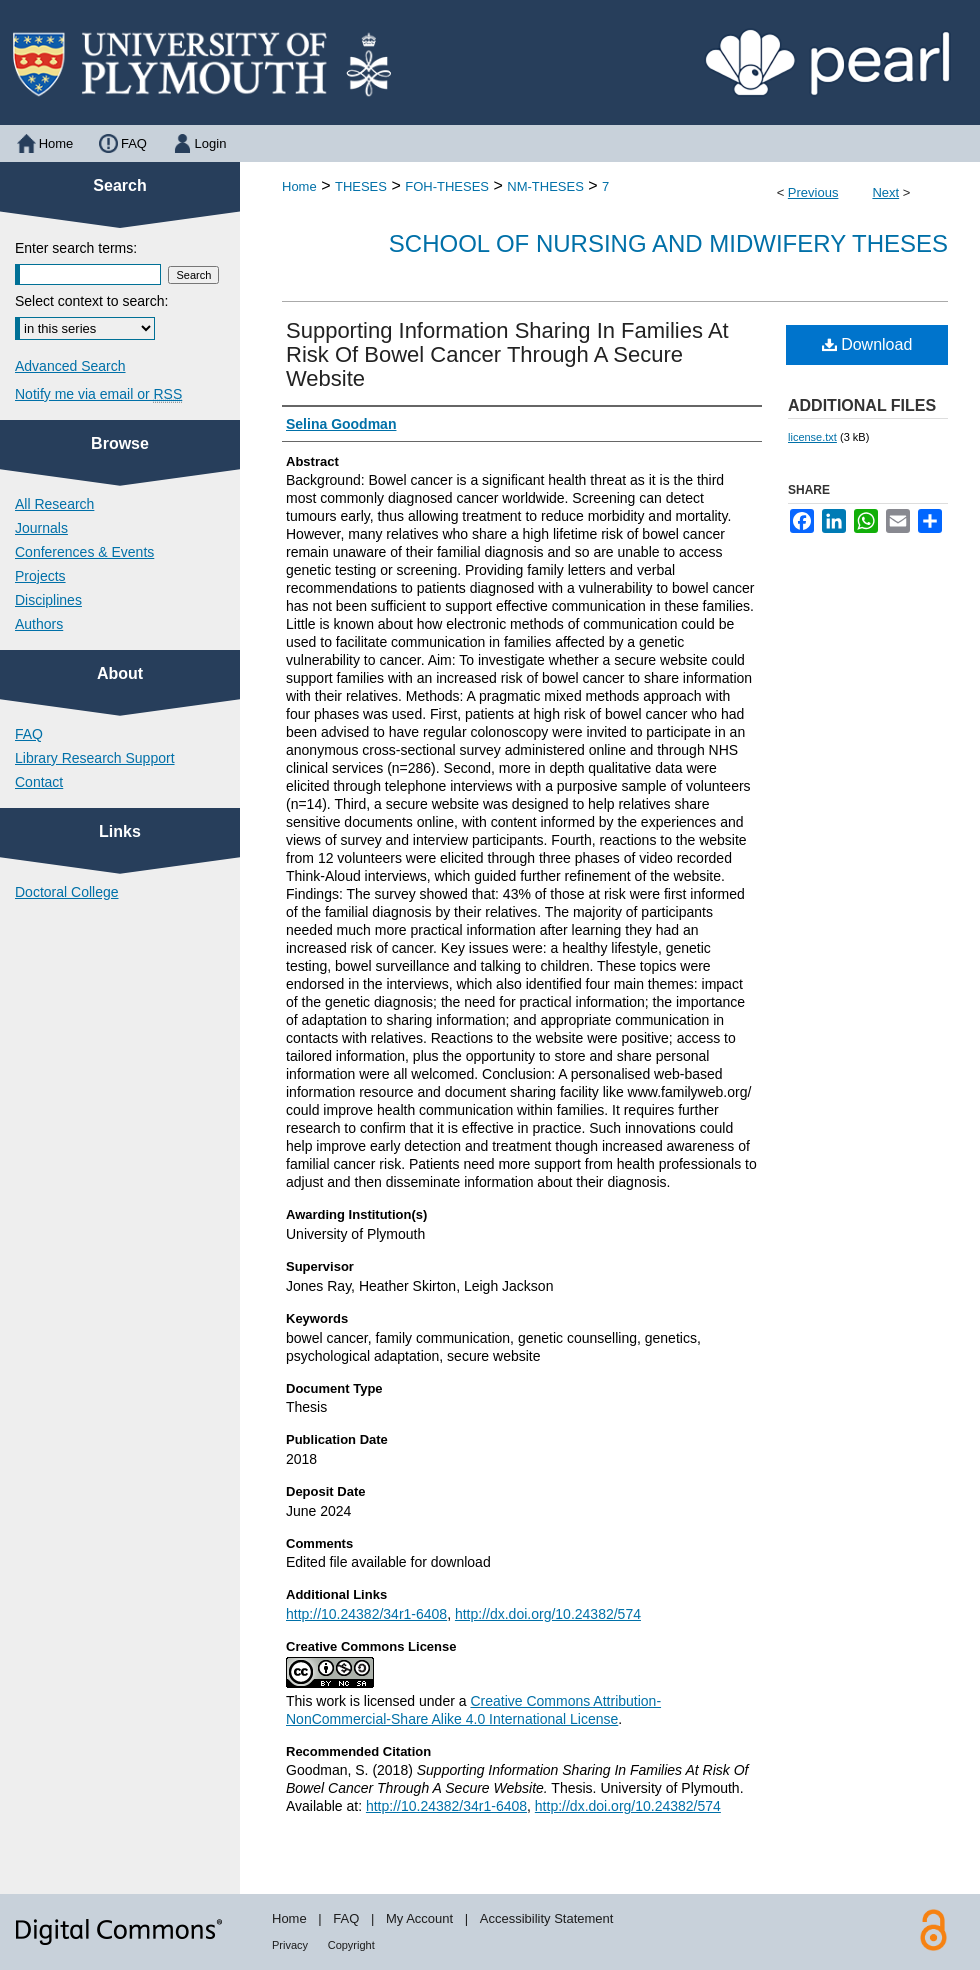 This screenshot has width=980, height=1970. I want to click on All Research, so click(54, 504).